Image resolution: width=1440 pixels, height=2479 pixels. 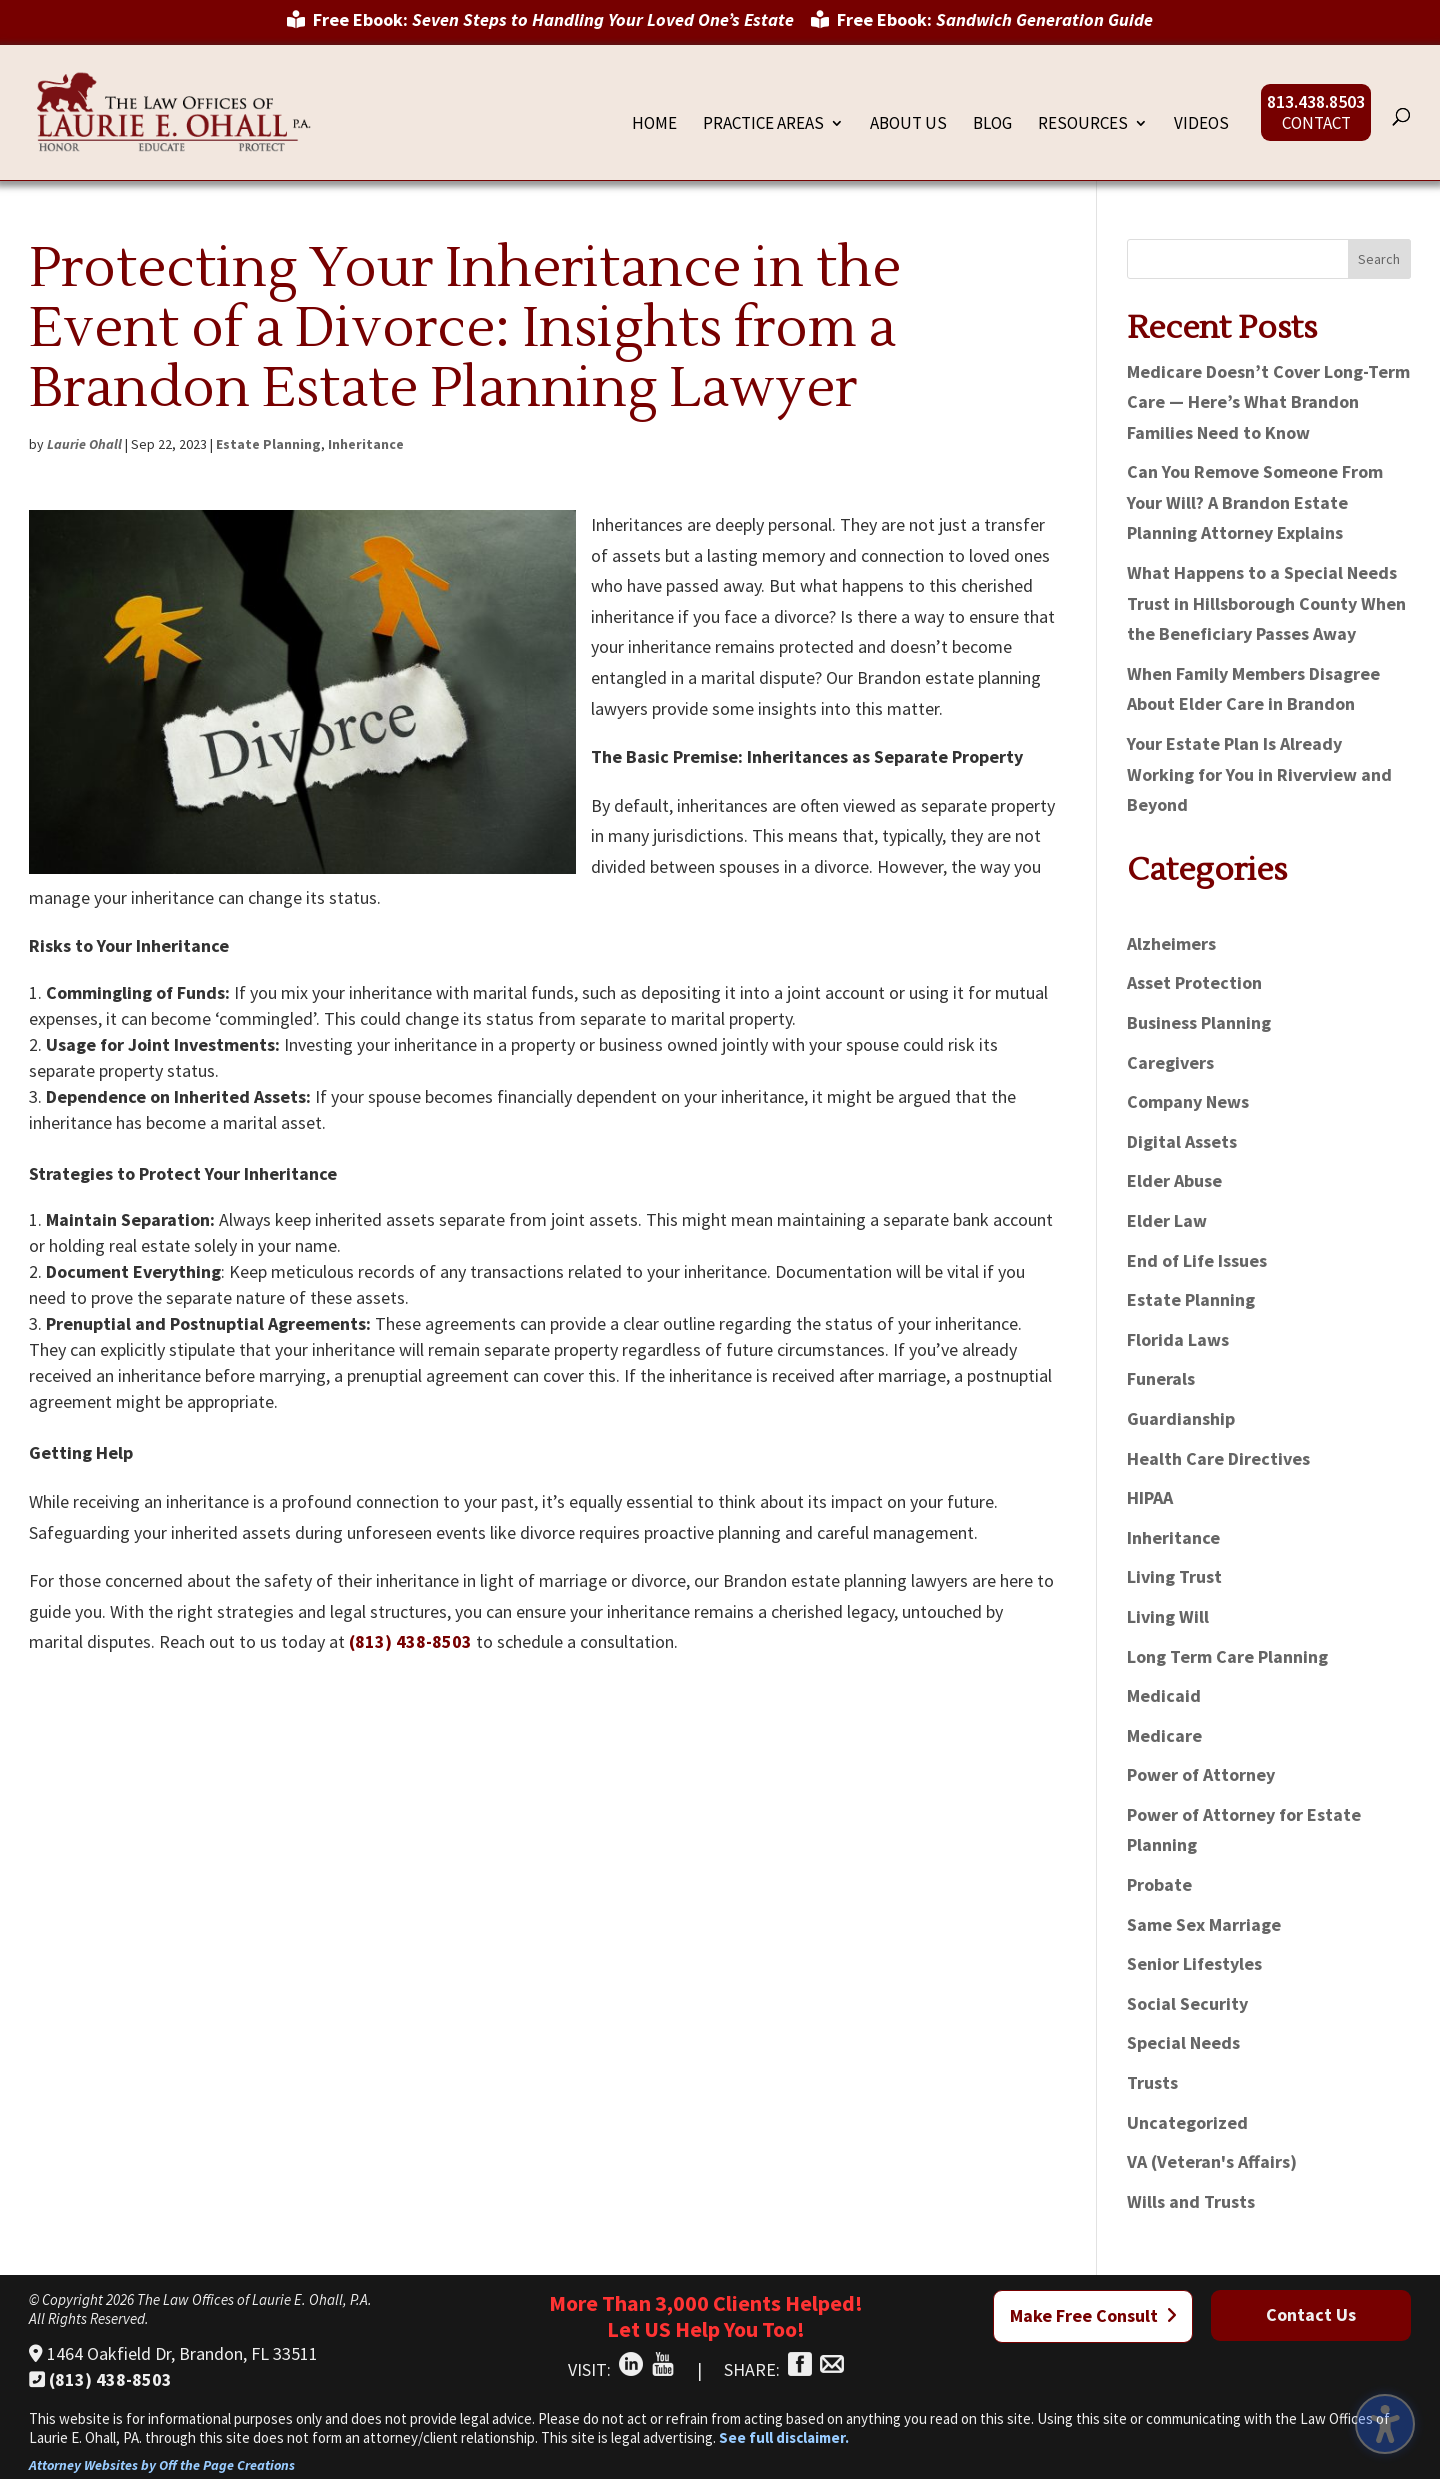 What do you see at coordinates (1183, 2042) in the screenshot?
I see `Special Needs` at bounding box center [1183, 2042].